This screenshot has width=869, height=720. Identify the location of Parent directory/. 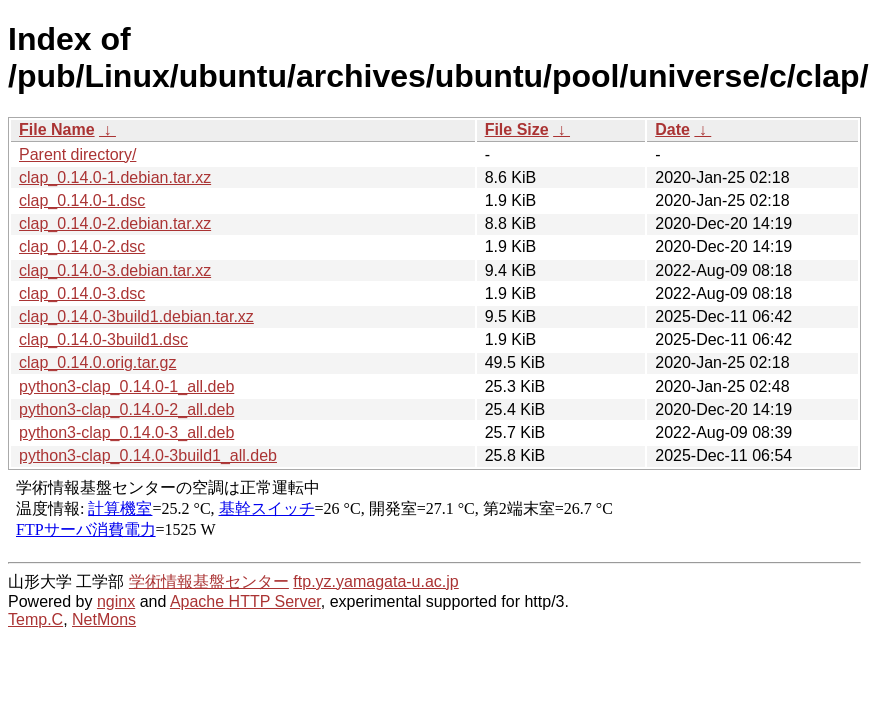
(77, 154).